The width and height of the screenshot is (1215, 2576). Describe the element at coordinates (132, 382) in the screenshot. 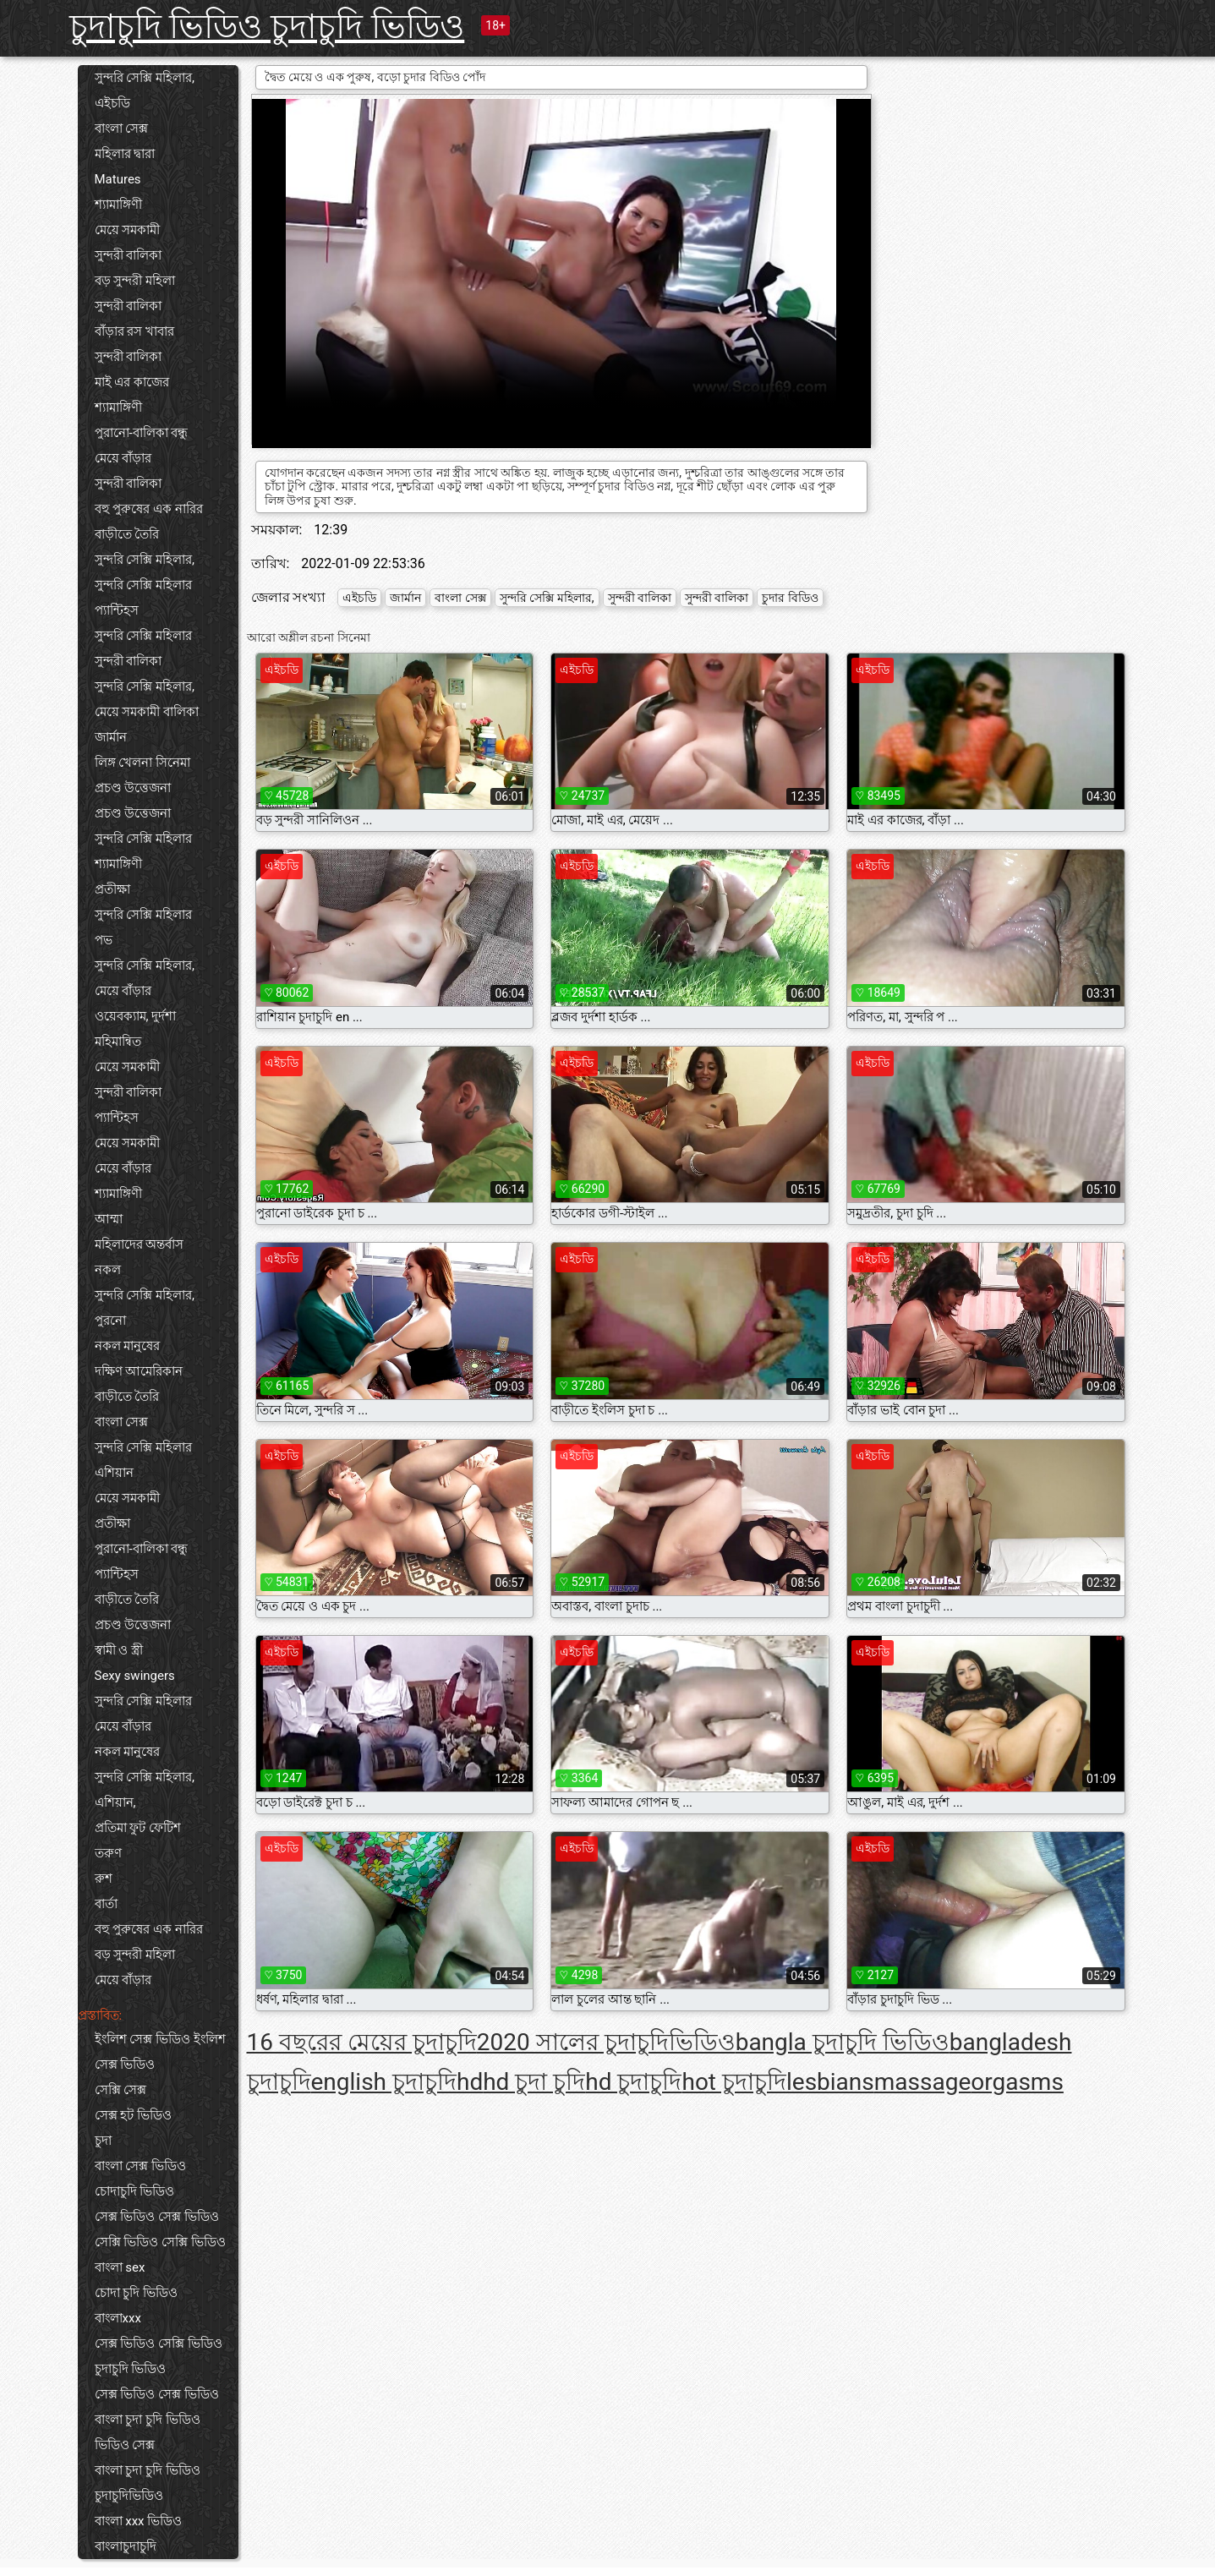

I see `মাই এর কাজের` at that location.